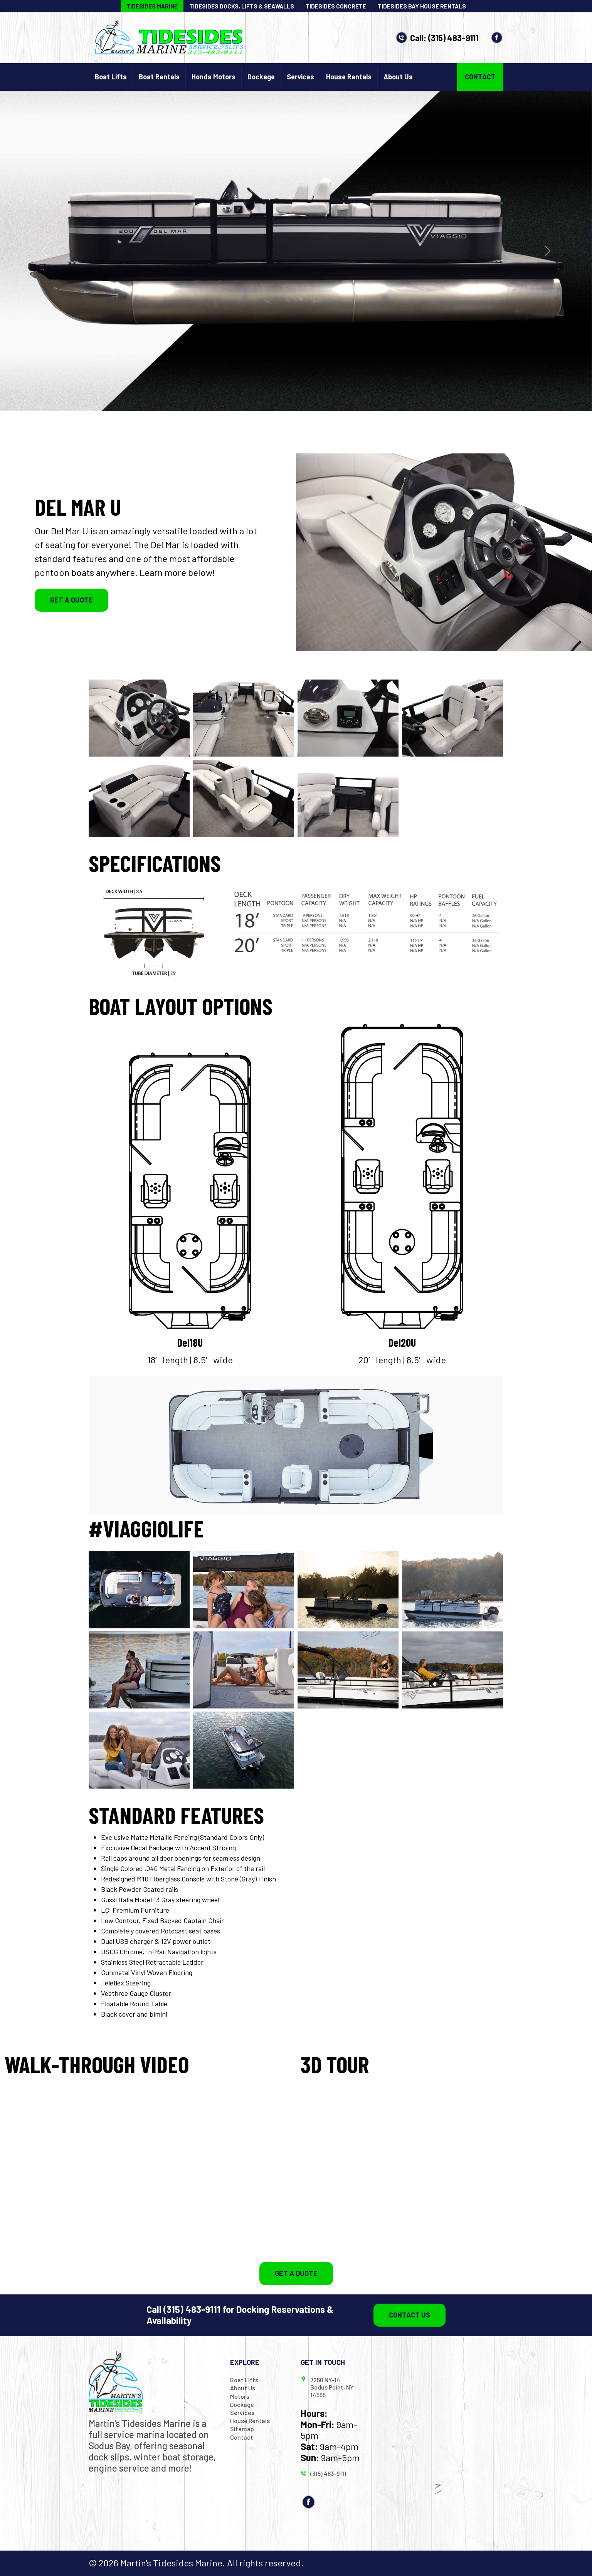 The image size is (592, 2576). What do you see at coordinates (213, 76) in the screenshot?
I see `Honda Motors` at bounding box center [213, 76].